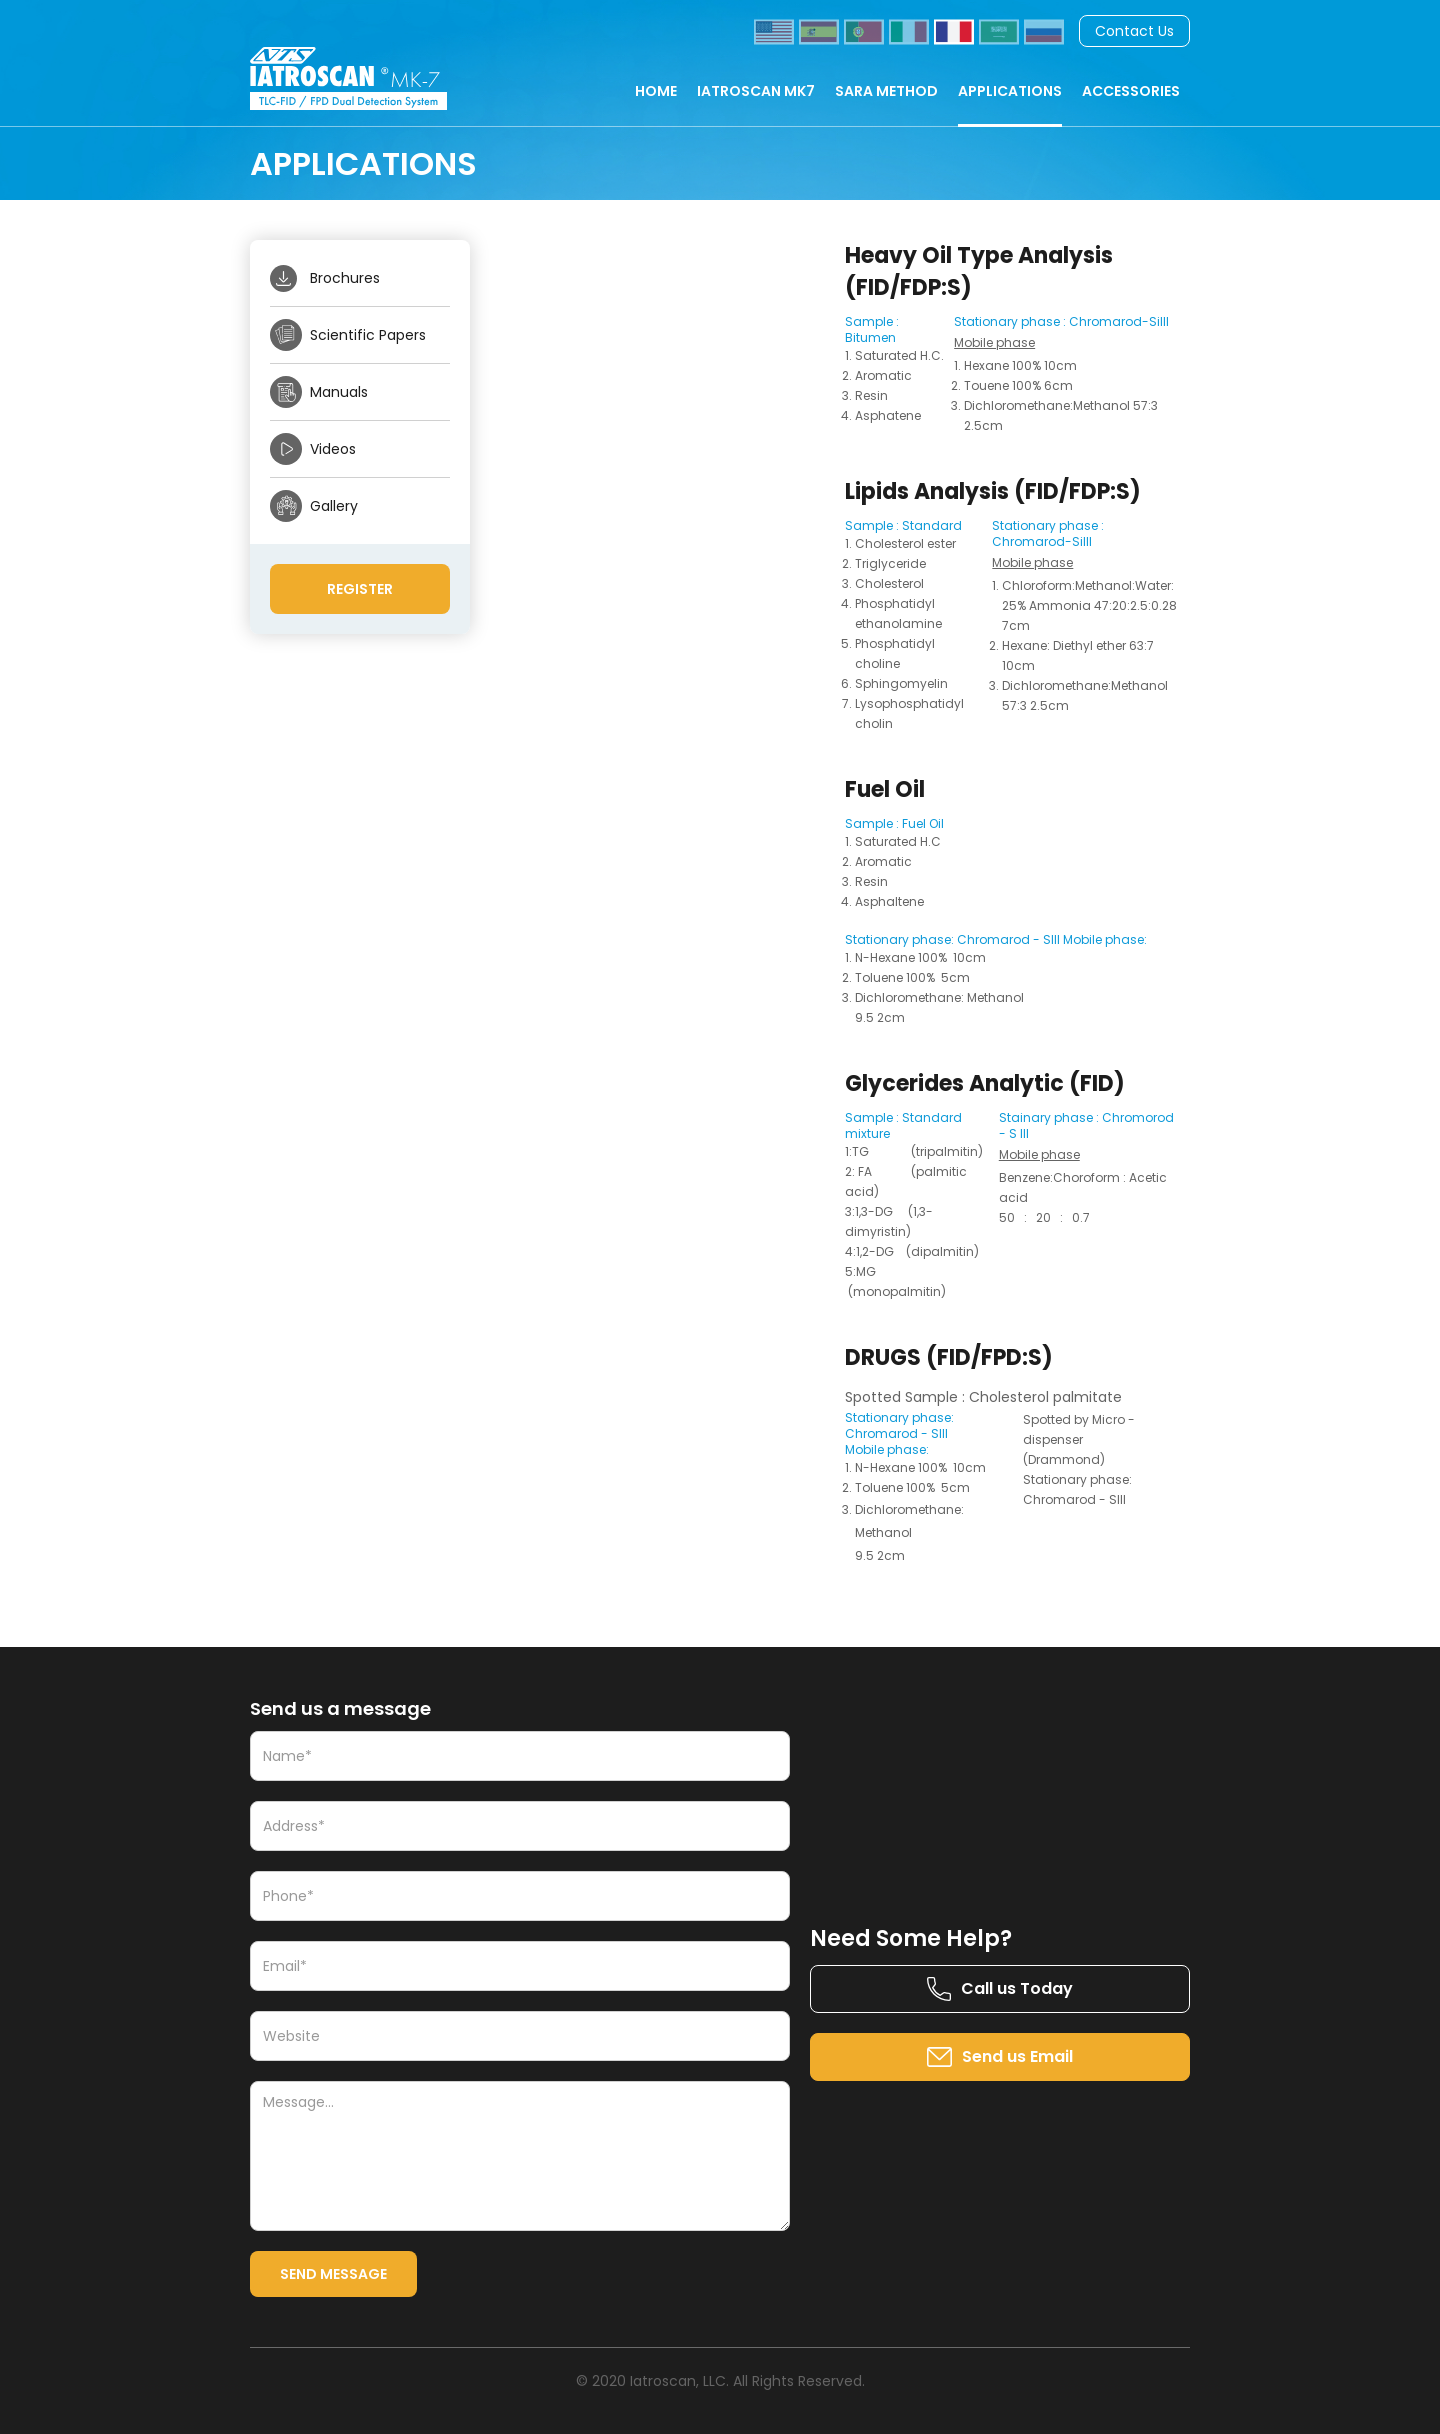 The width and height of the screenshot is (1440, 2434). What do you see at coordinates (1010, 91) in the screenshot?
I see `APPLICATIONS` at bounding box center [1010, 91].